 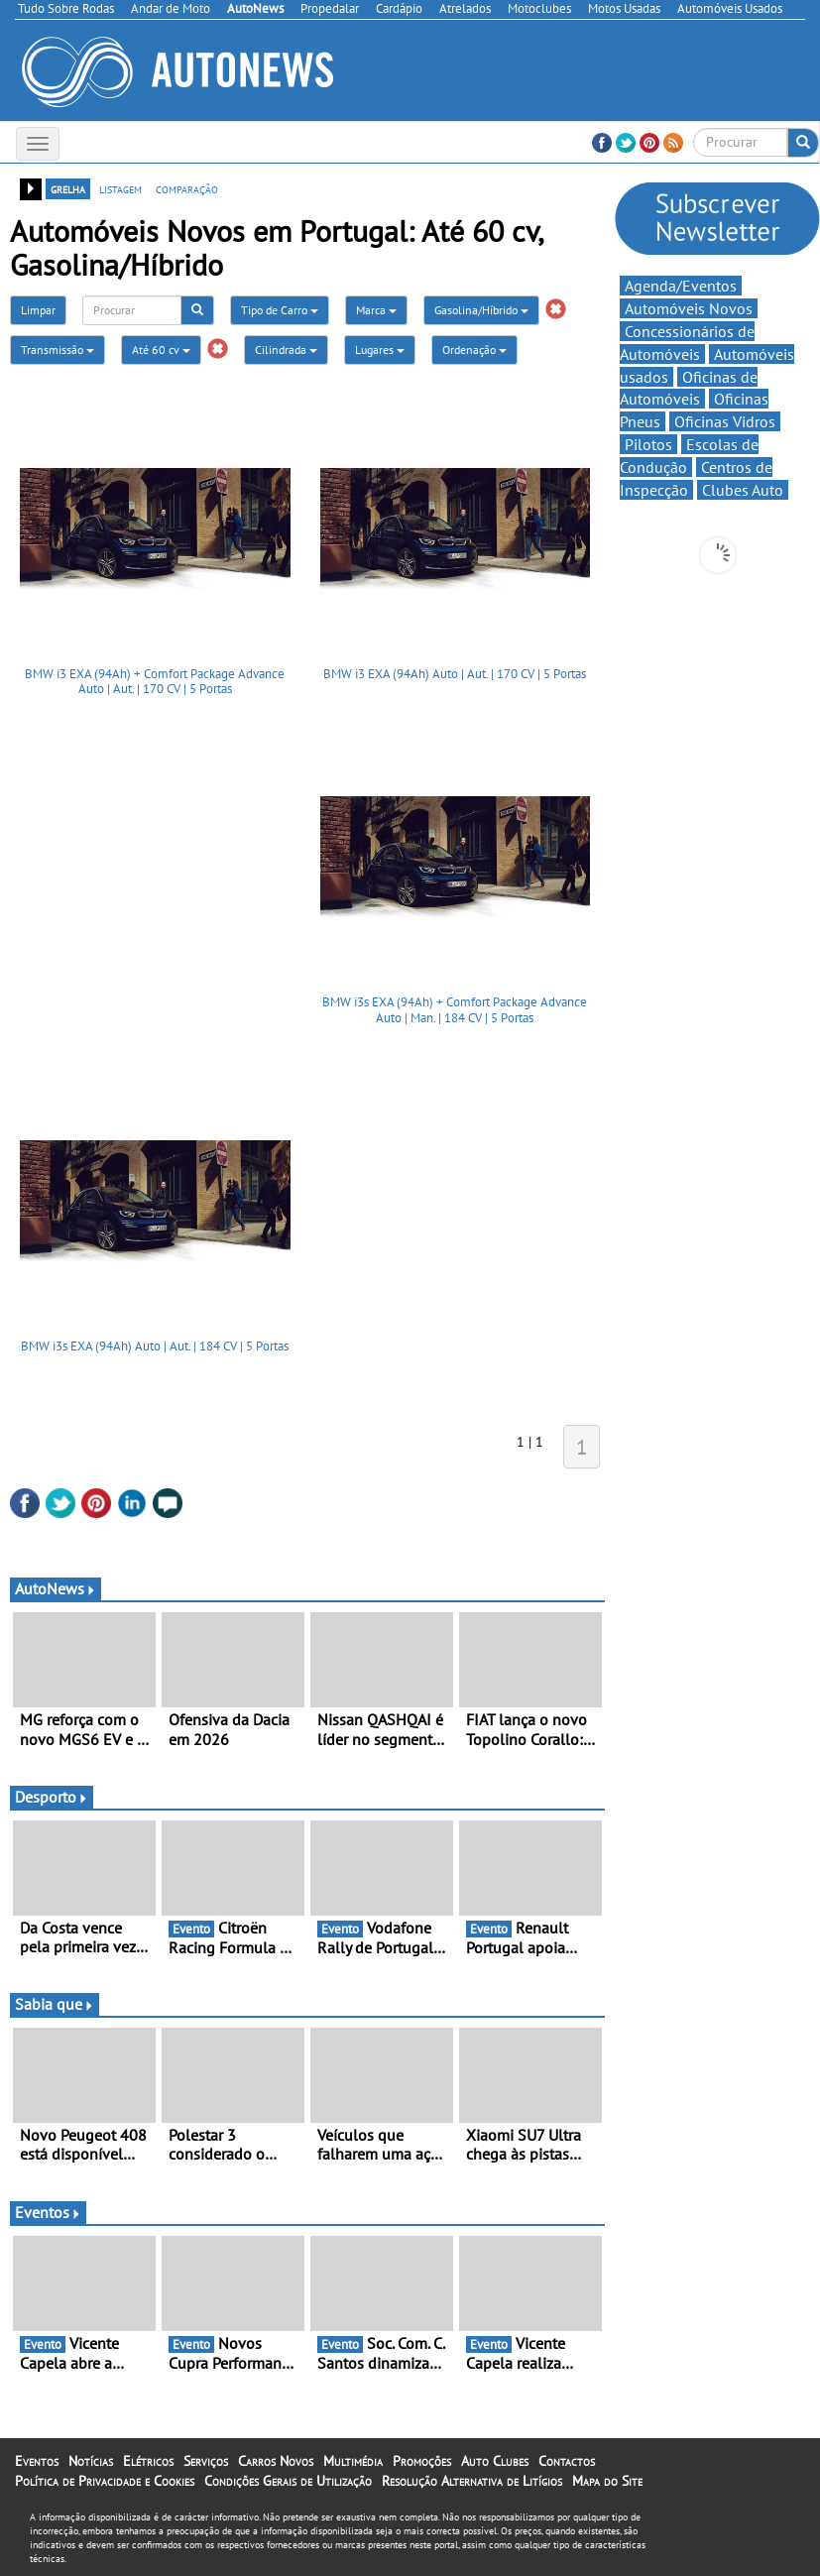 What do you see at coordinates (155, 1346) in the screenshot?
I see `BMW i3s EXA (94Ah) Auto | Aut. | 184 CV | 5 Portas` at bounding box center [155, 1346].